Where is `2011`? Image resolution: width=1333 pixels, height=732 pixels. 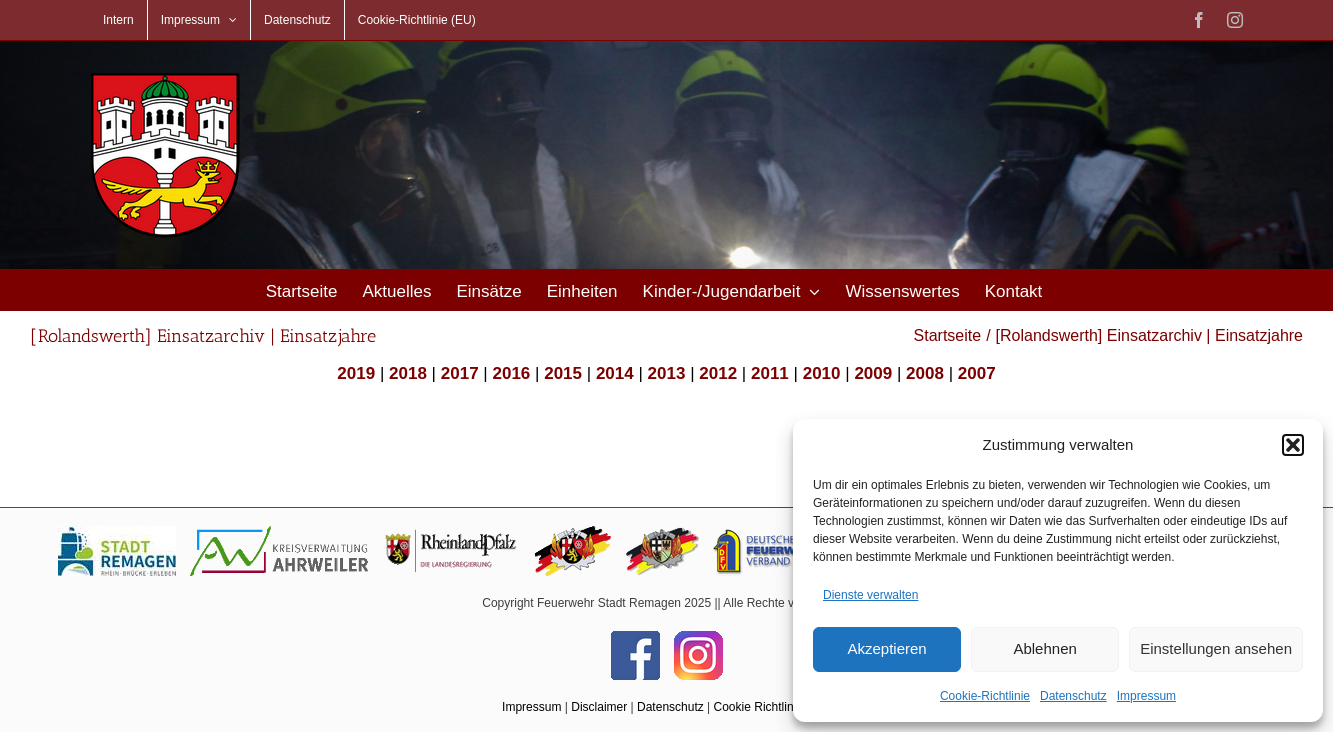 2011 is located at coordinates (770, 373).